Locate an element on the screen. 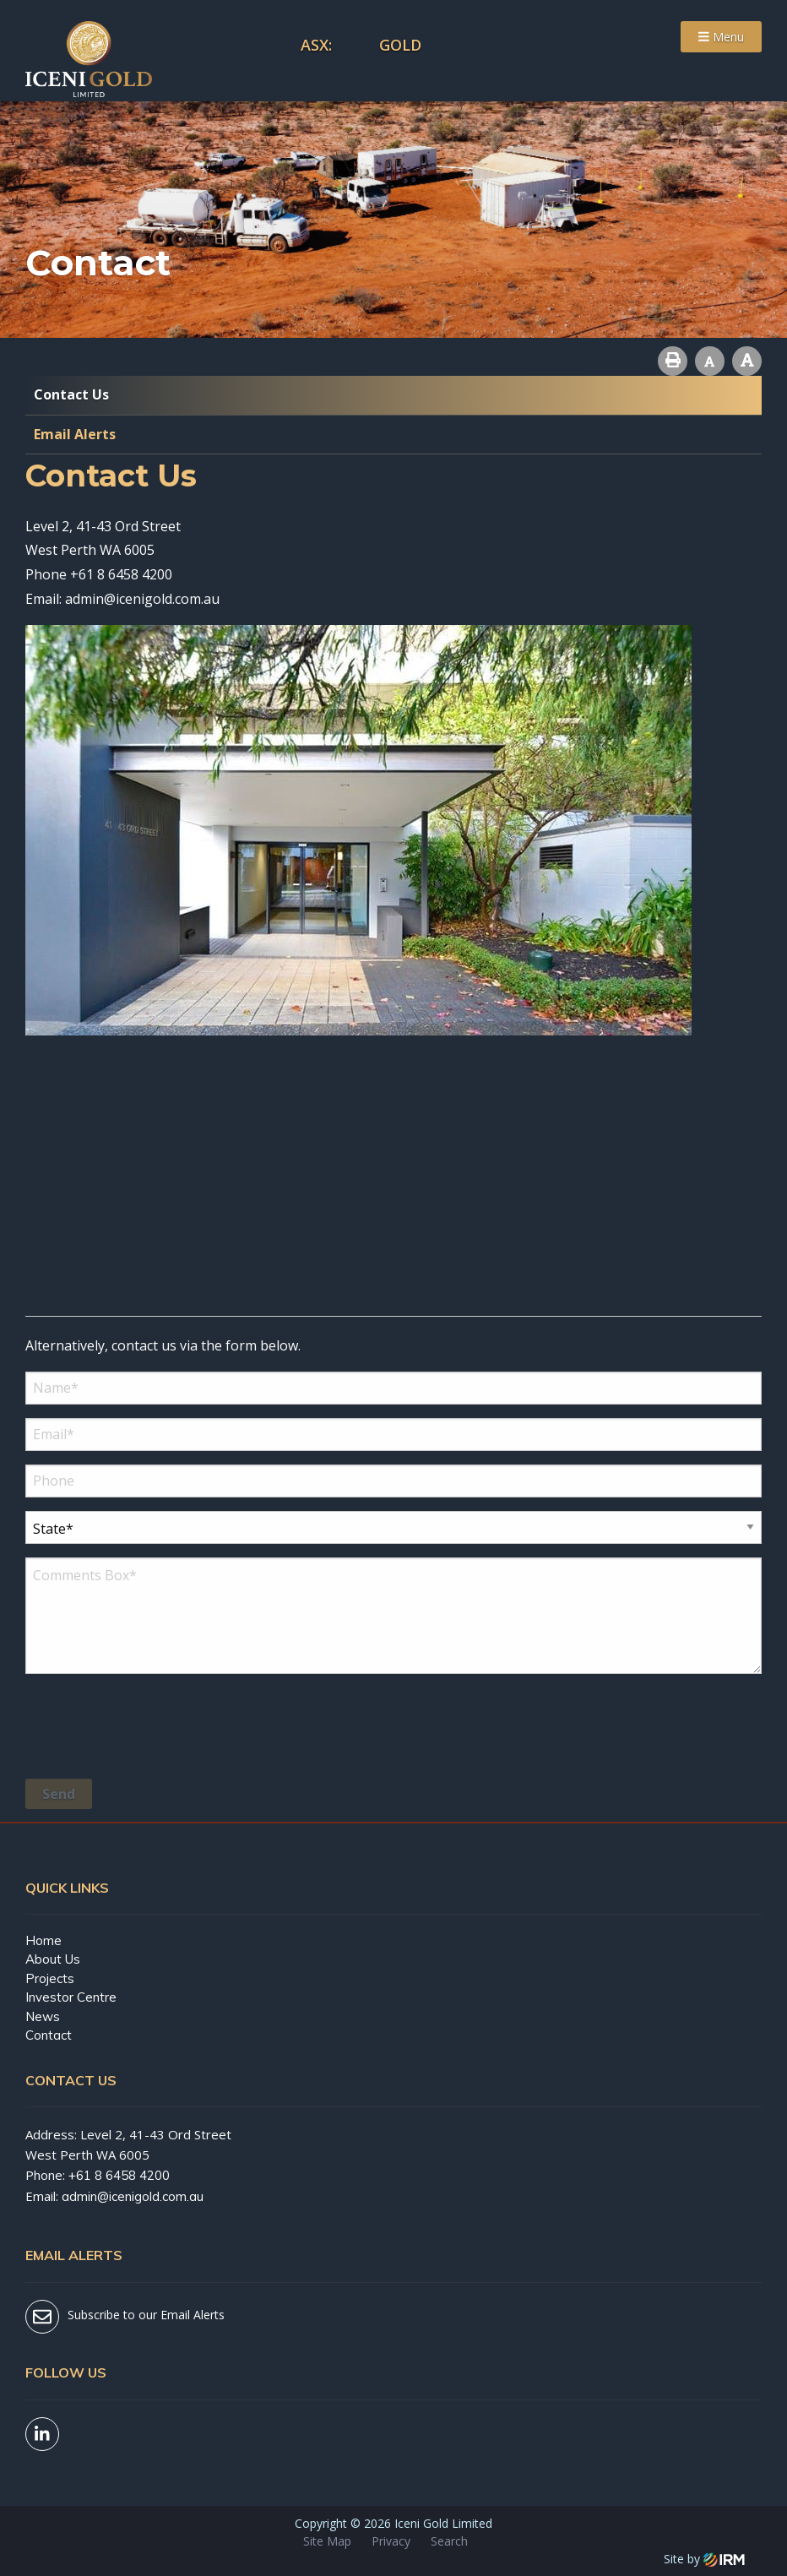 Image resolution: width=787 pixels, height=2576 pixels. Projects is located at coordinates (49, 1978).